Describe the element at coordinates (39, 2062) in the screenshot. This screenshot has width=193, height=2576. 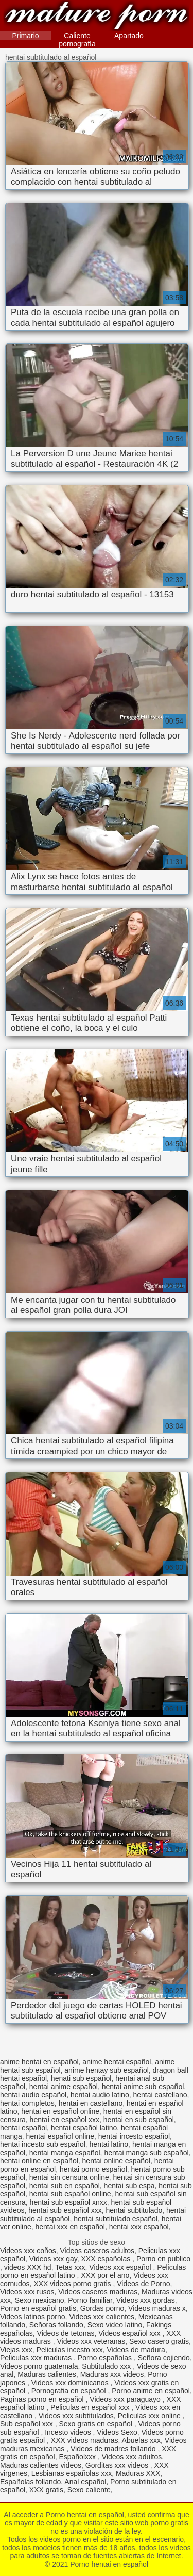
I see `anime hentai en español` at that location.